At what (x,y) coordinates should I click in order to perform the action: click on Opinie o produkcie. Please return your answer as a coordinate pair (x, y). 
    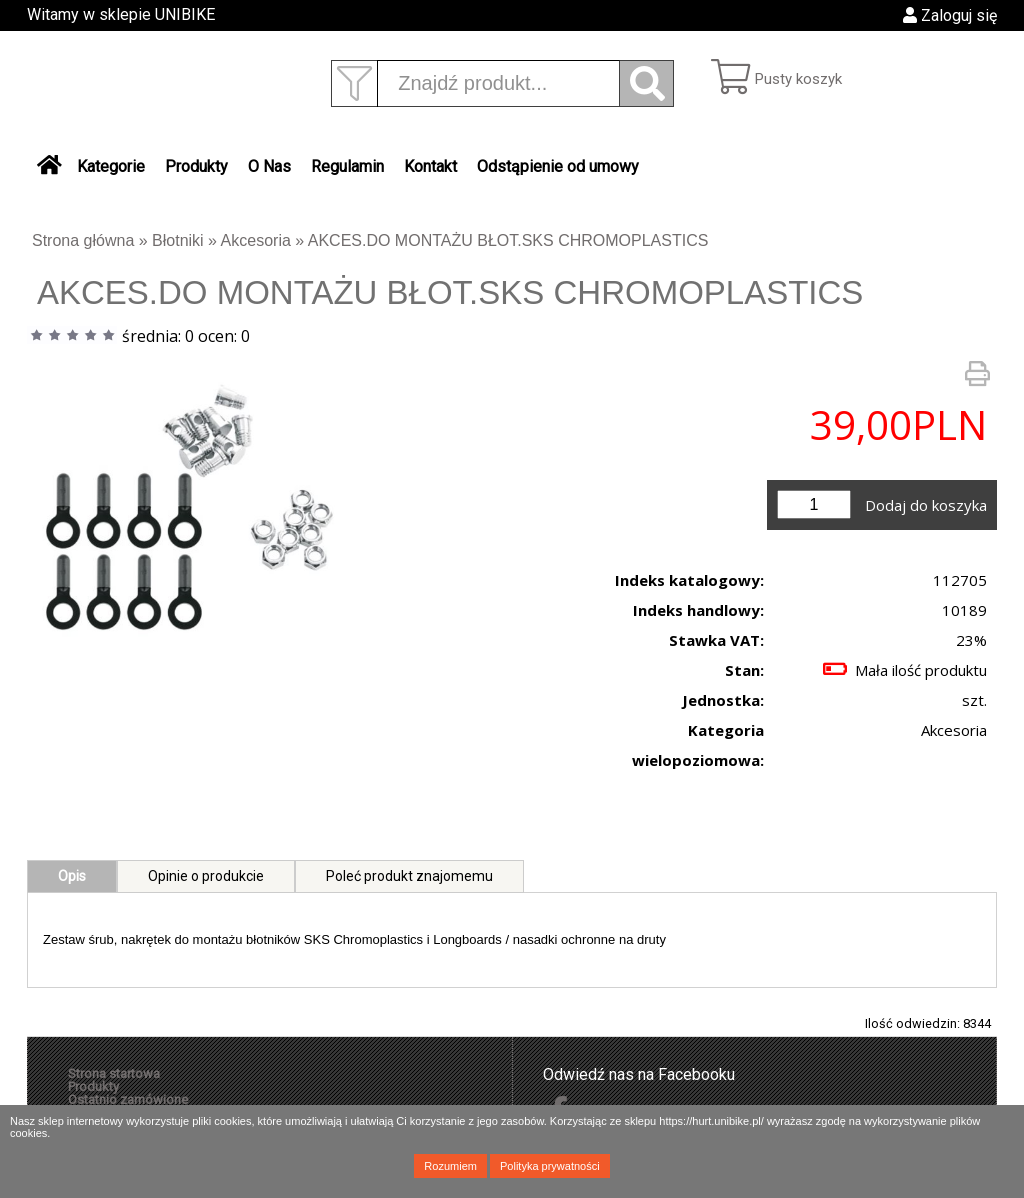
    Looking at the image, I should click on (206, 876).